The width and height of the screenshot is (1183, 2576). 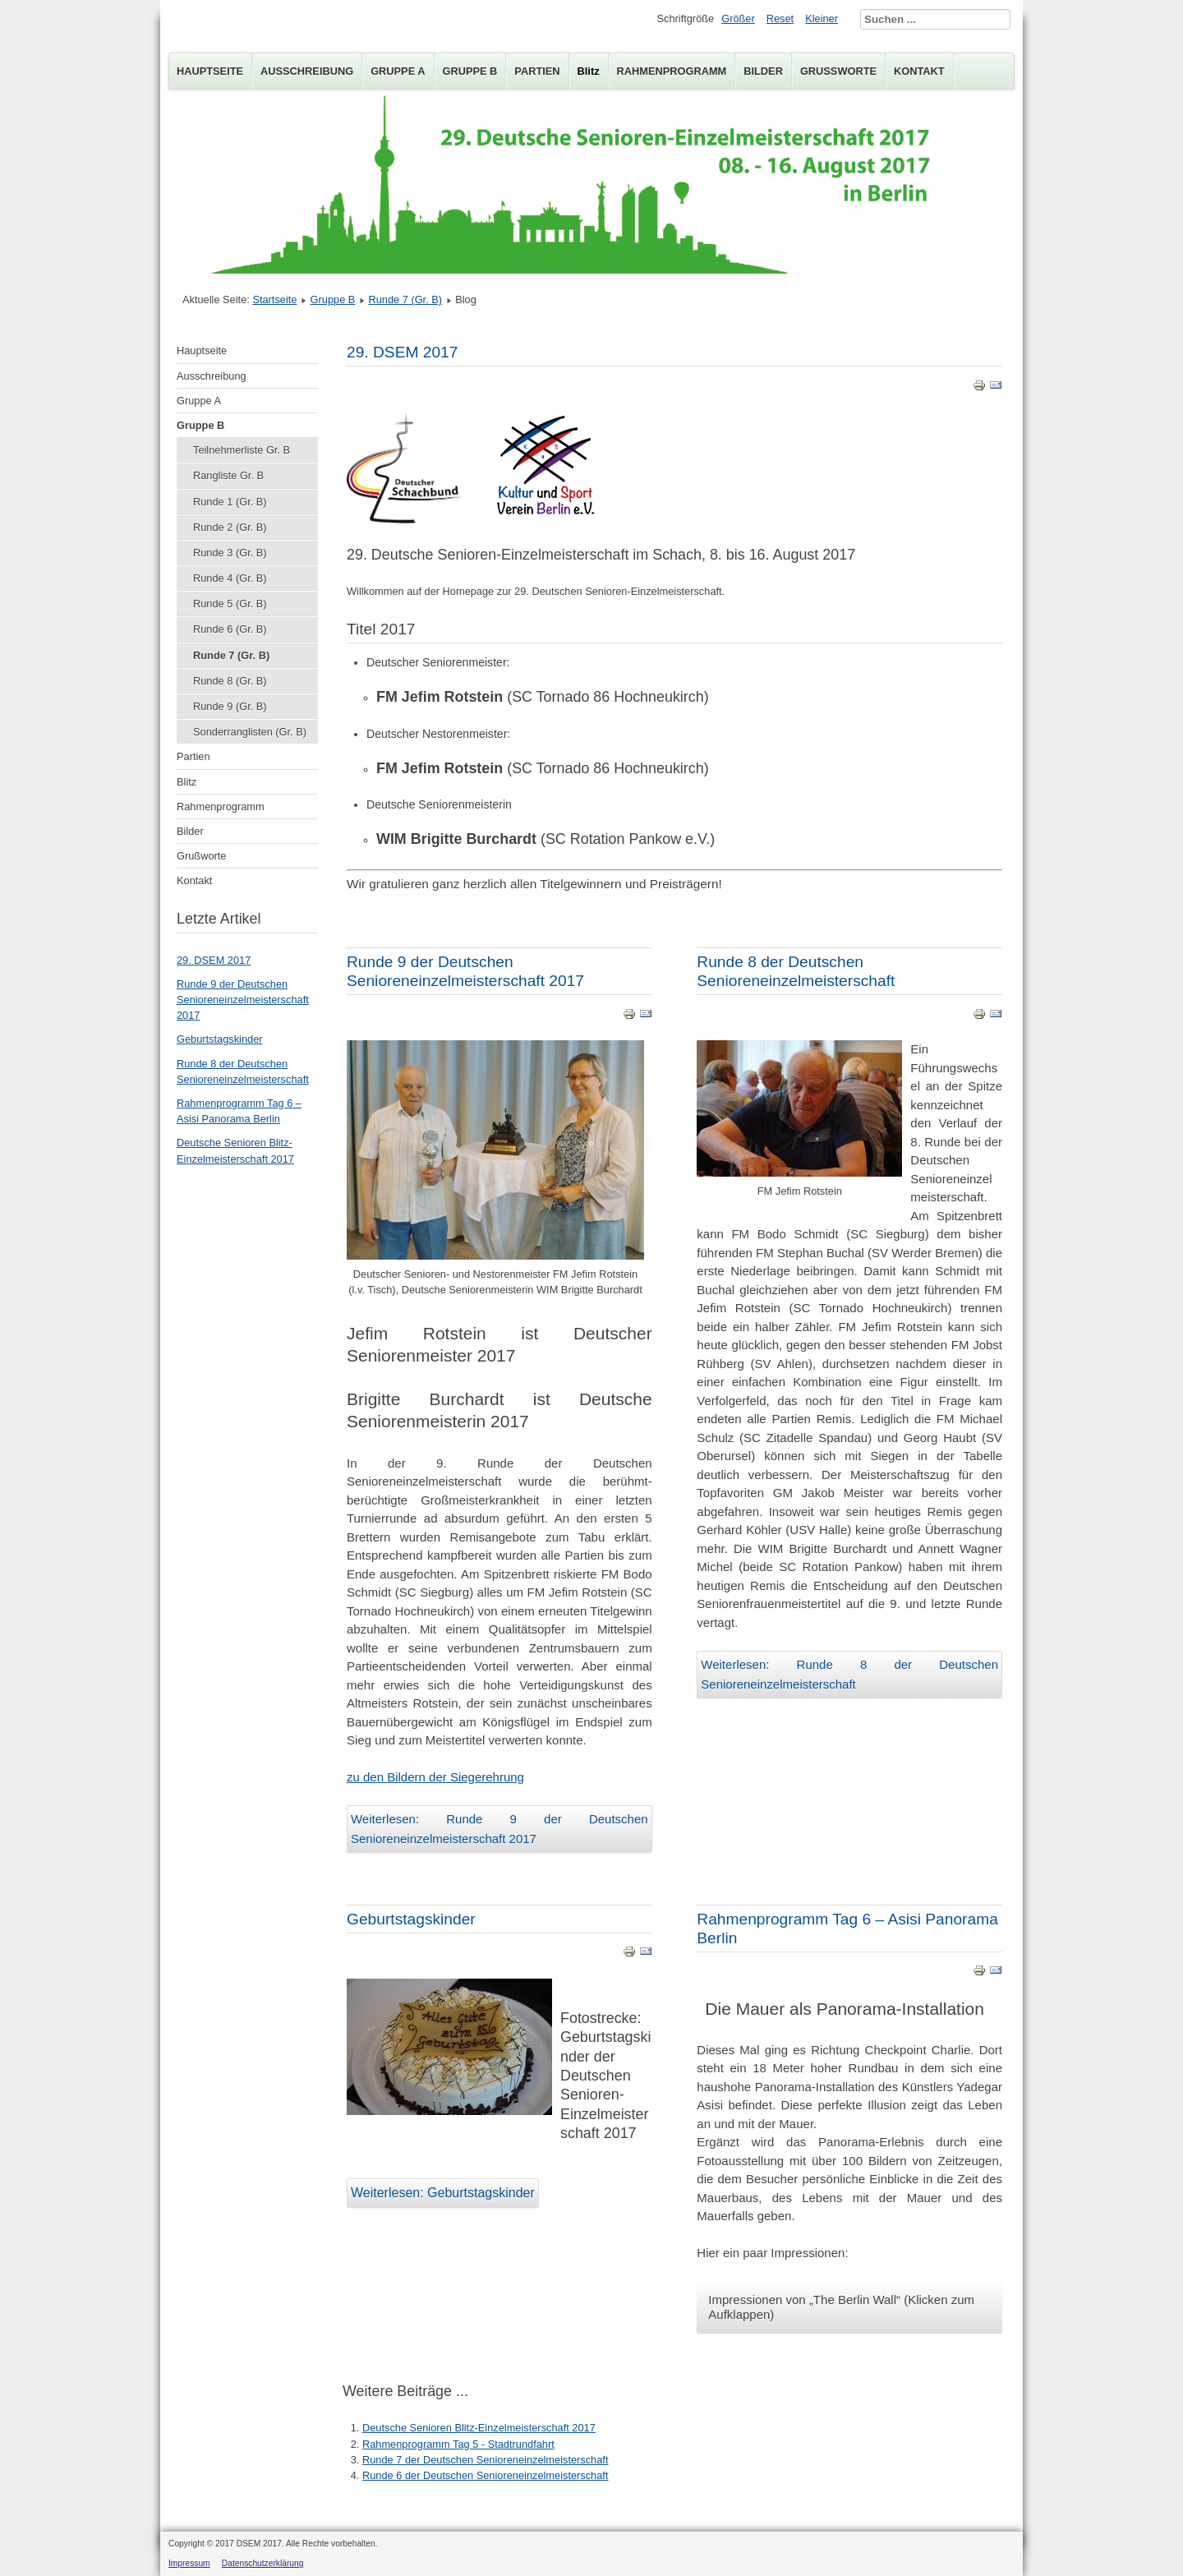 What do you see at coordinates (230, 552) in the screenshot?
I see `Runde 3 (Gr. B)` at bounding box center [230, 552].